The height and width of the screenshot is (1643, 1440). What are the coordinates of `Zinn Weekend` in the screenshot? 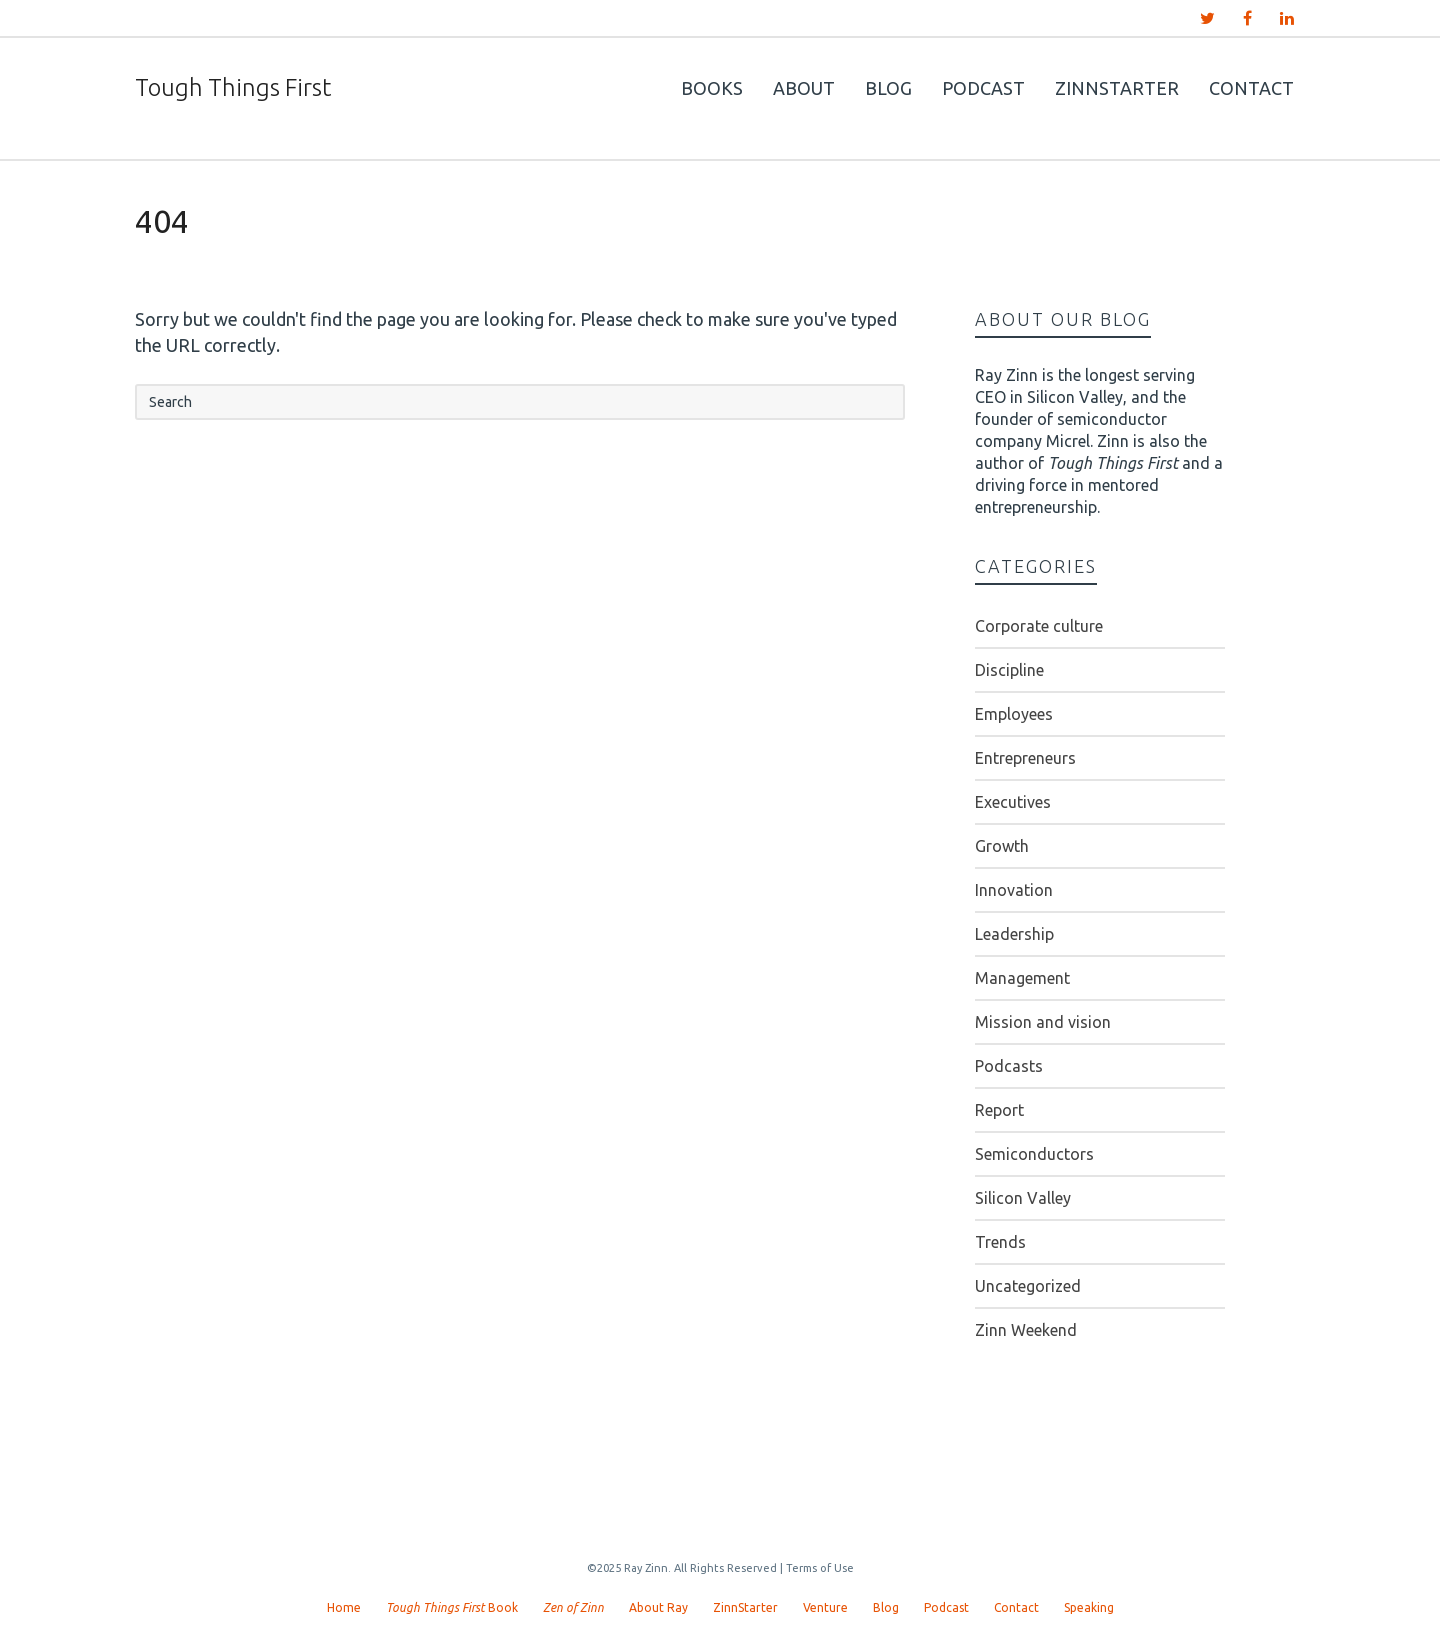 It's located at (1026, 1330).